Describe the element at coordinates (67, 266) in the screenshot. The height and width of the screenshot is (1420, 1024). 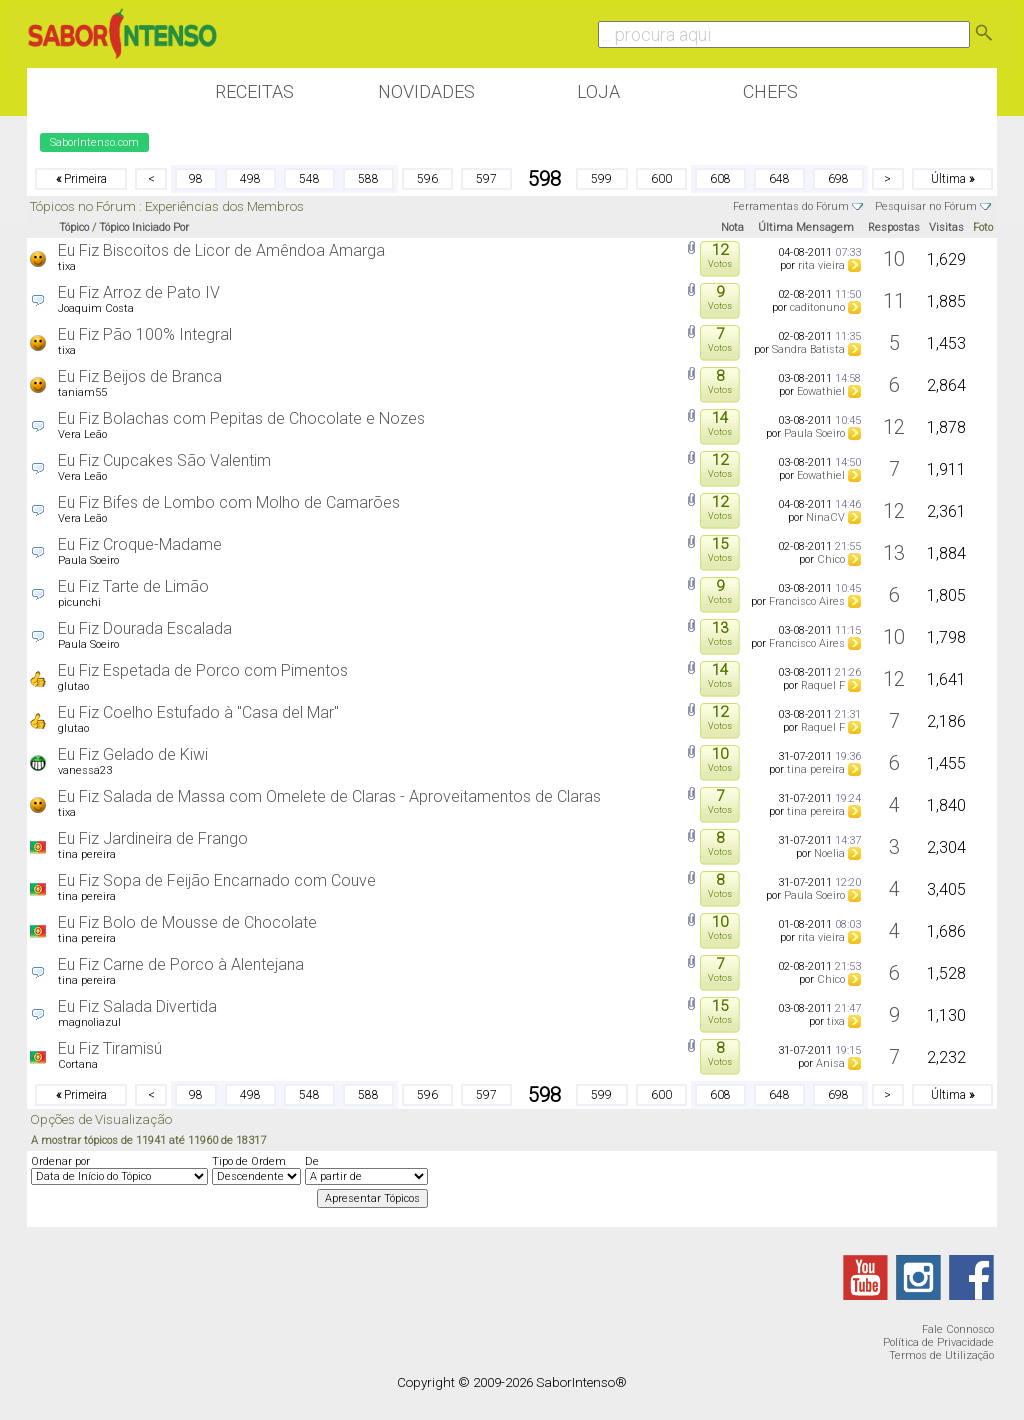
I see `tixa` at that location.